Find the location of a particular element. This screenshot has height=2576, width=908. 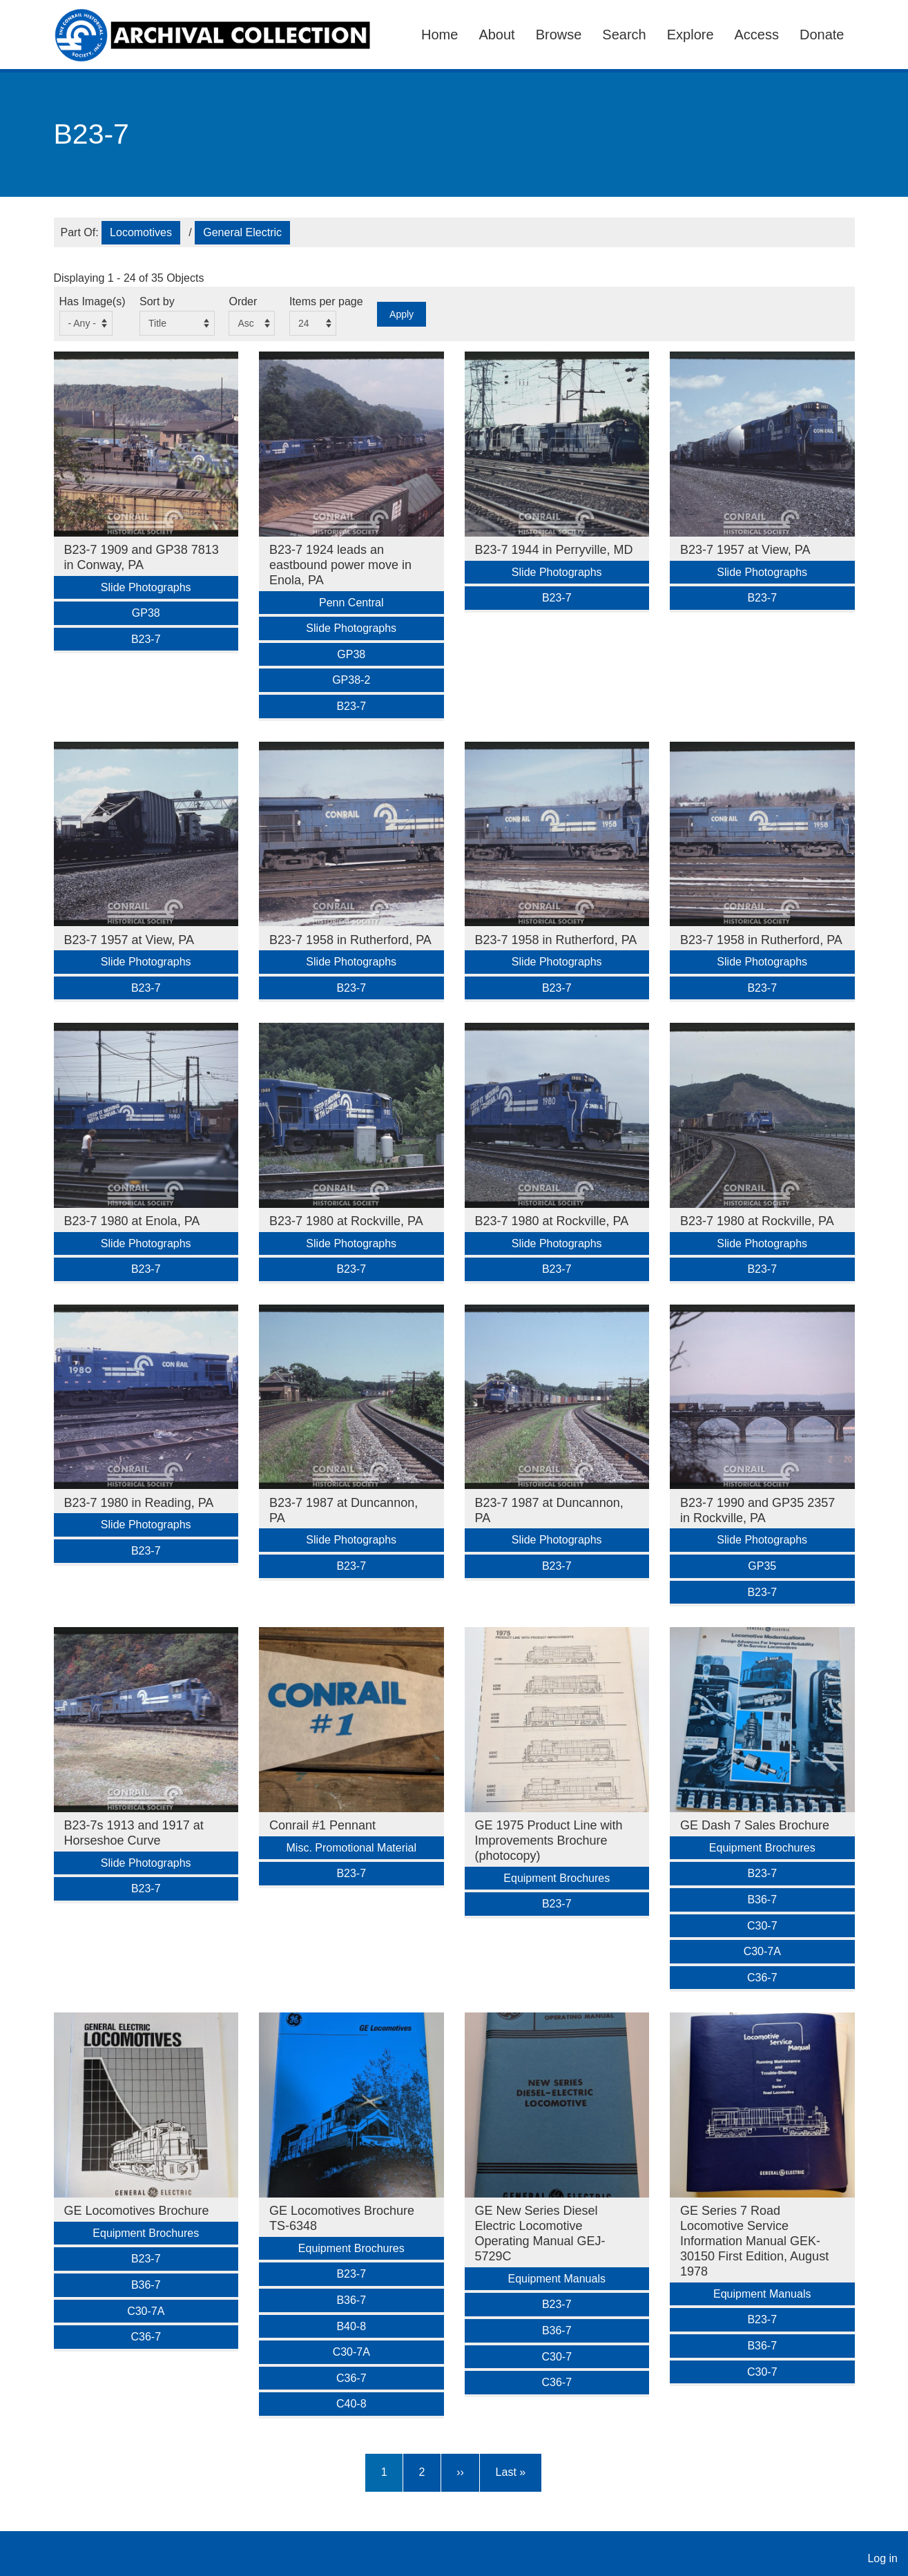

Search is located at coordinates (624, 34).